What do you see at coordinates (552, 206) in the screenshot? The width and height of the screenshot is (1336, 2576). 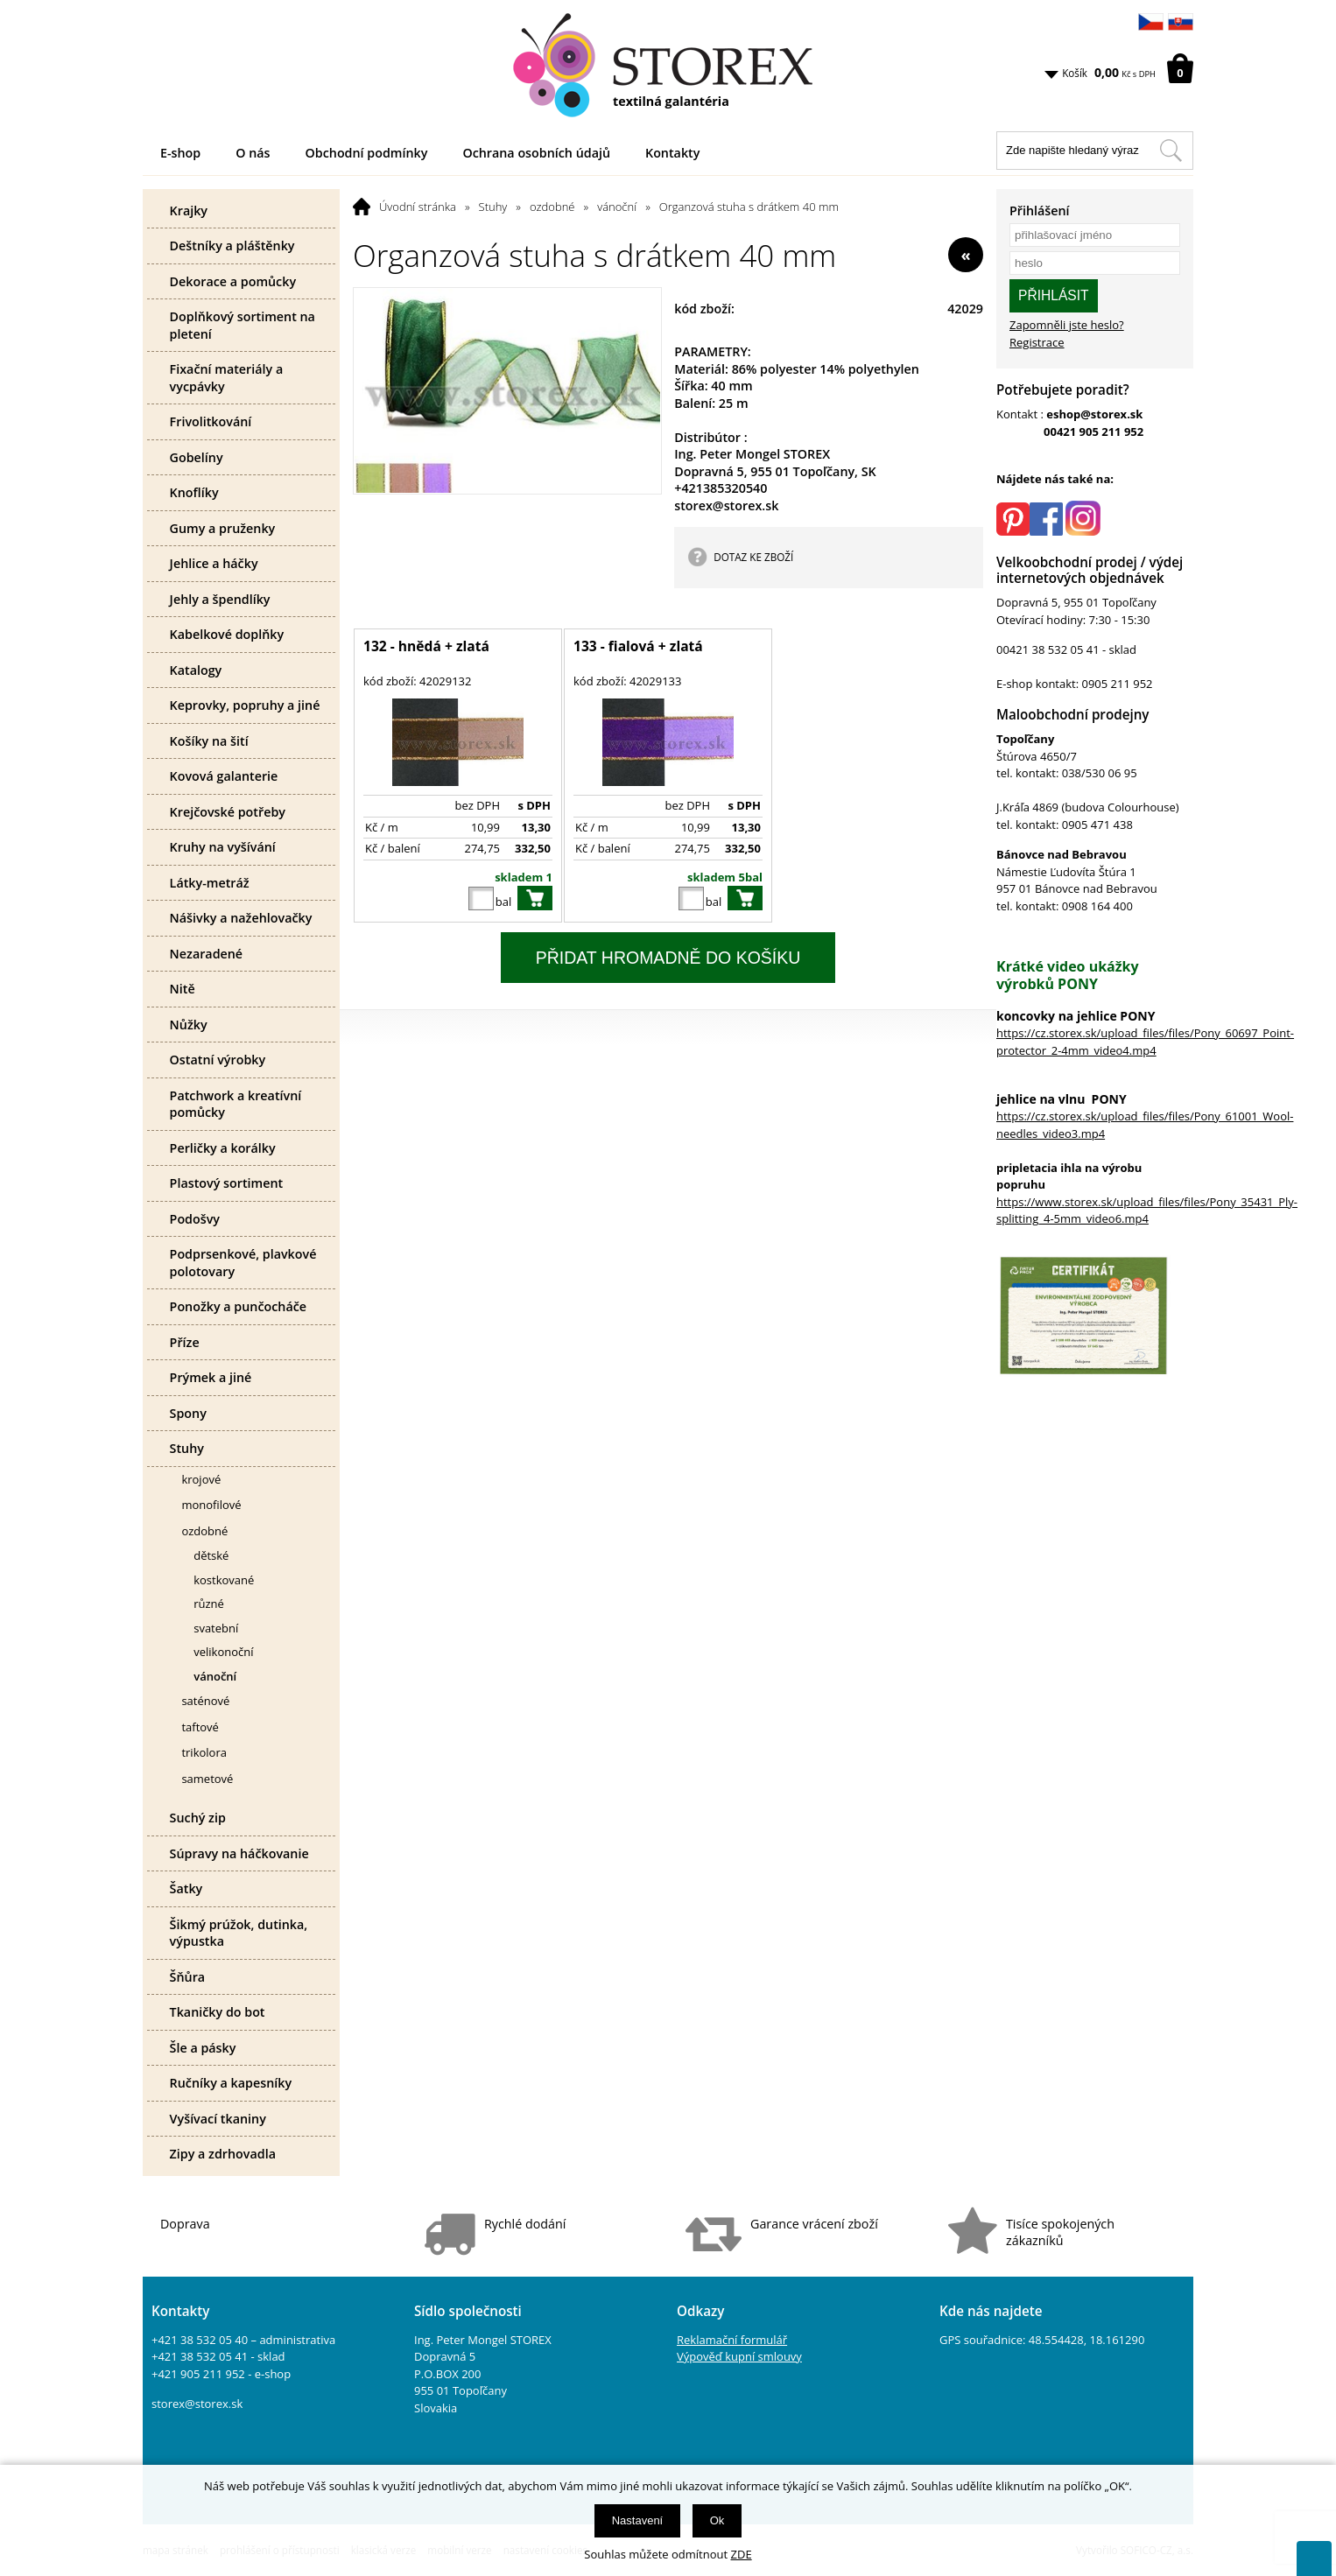 I see `ozdobné` at bounding box center [552, 206].